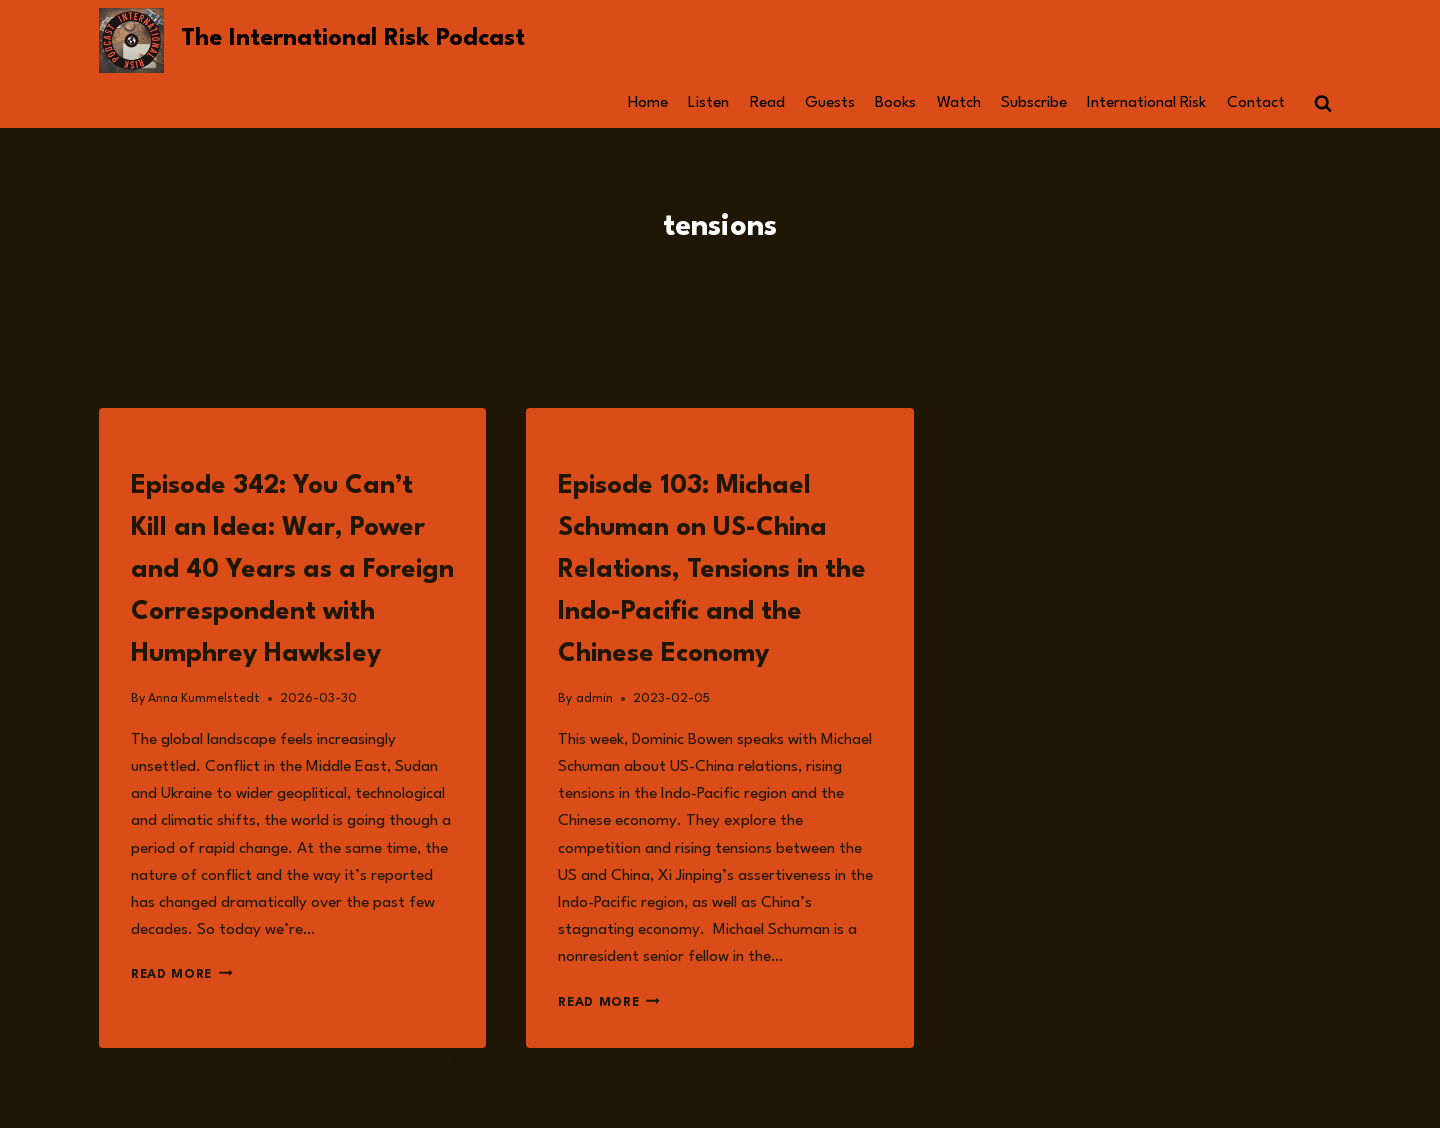 The image size is (1440, 1128). Describe the element at coordinates (182, 974) in the screenshot. I see `Read More` at that location.